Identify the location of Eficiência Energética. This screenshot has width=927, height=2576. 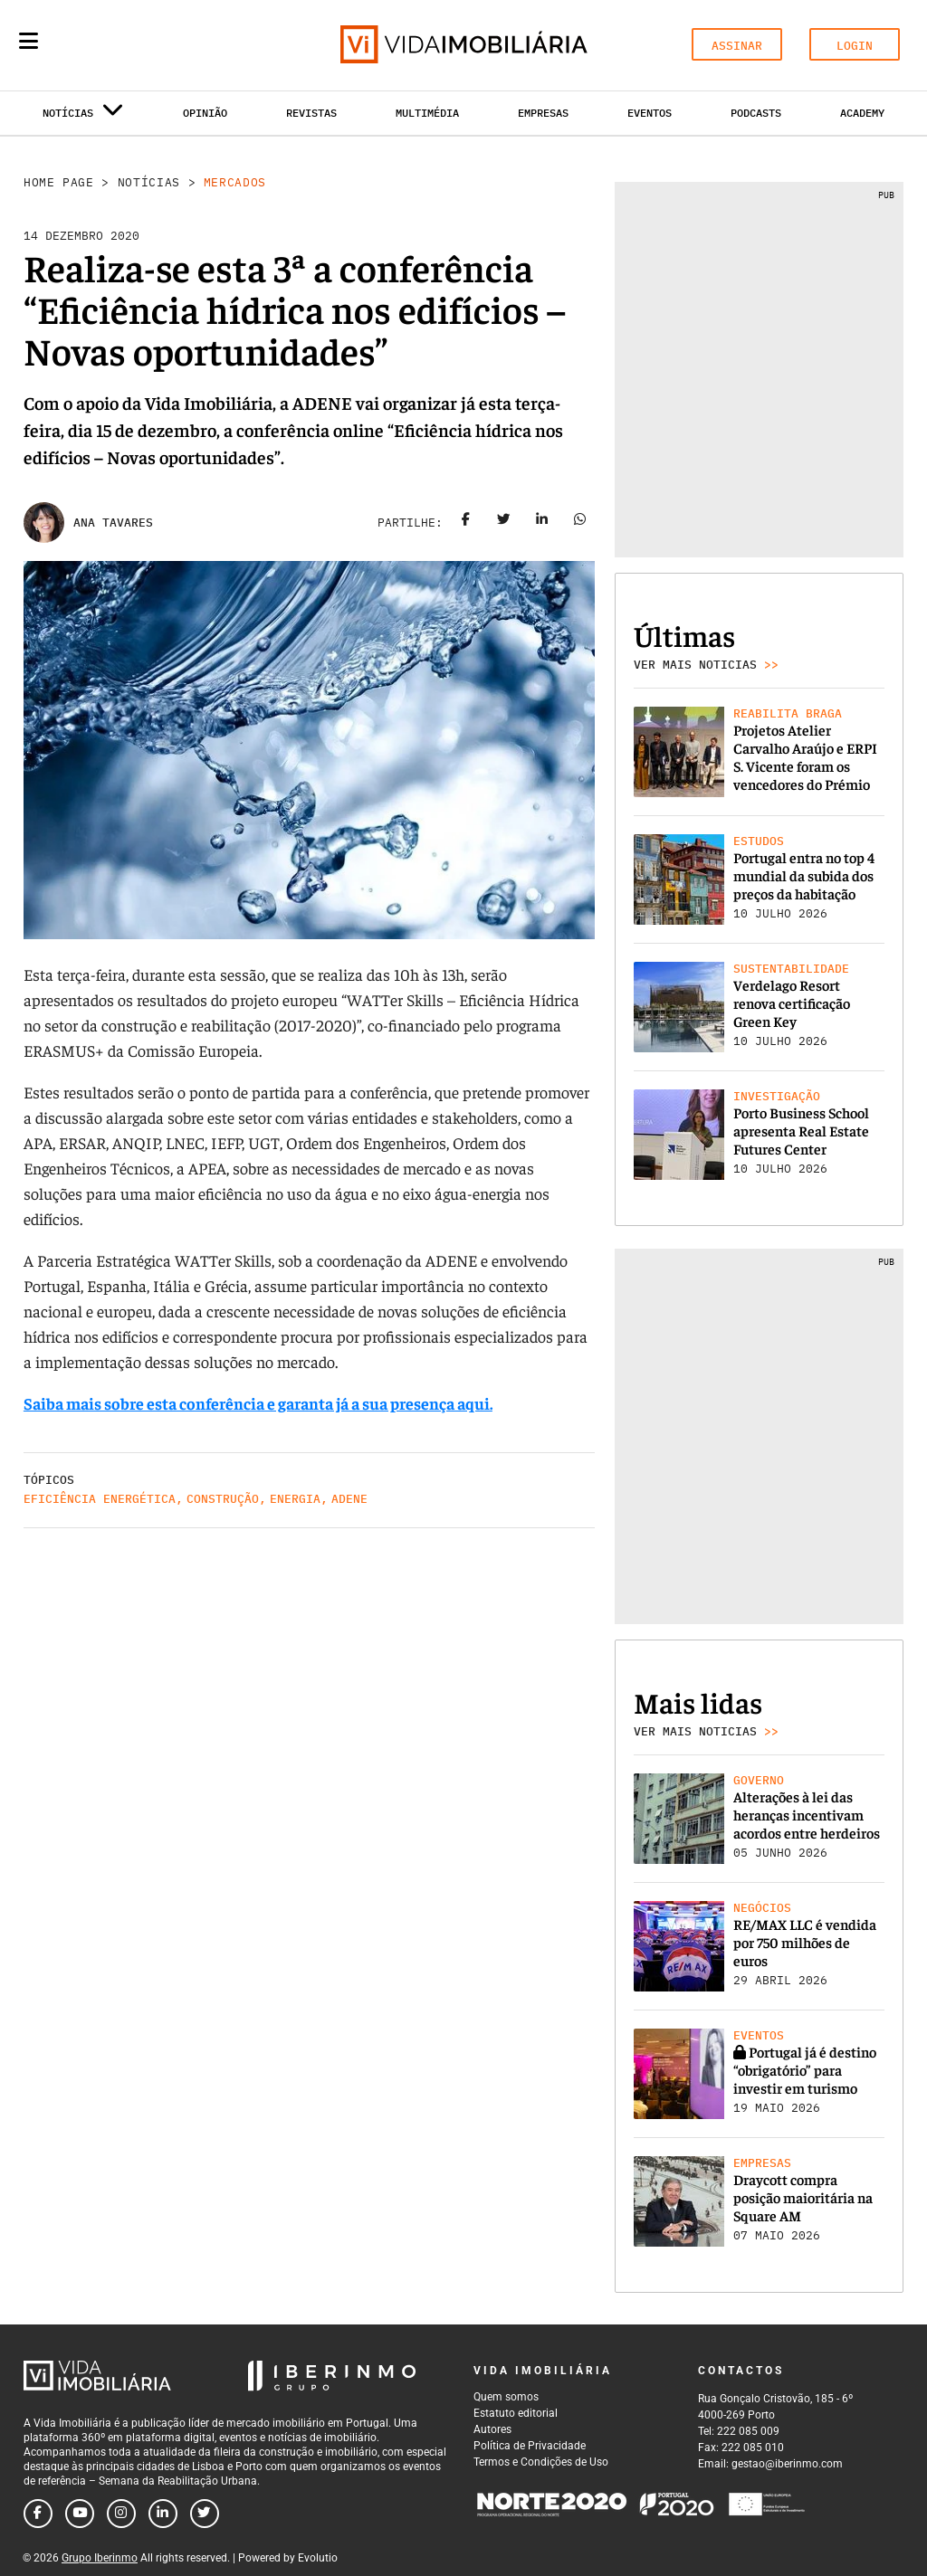
(100, 1499).